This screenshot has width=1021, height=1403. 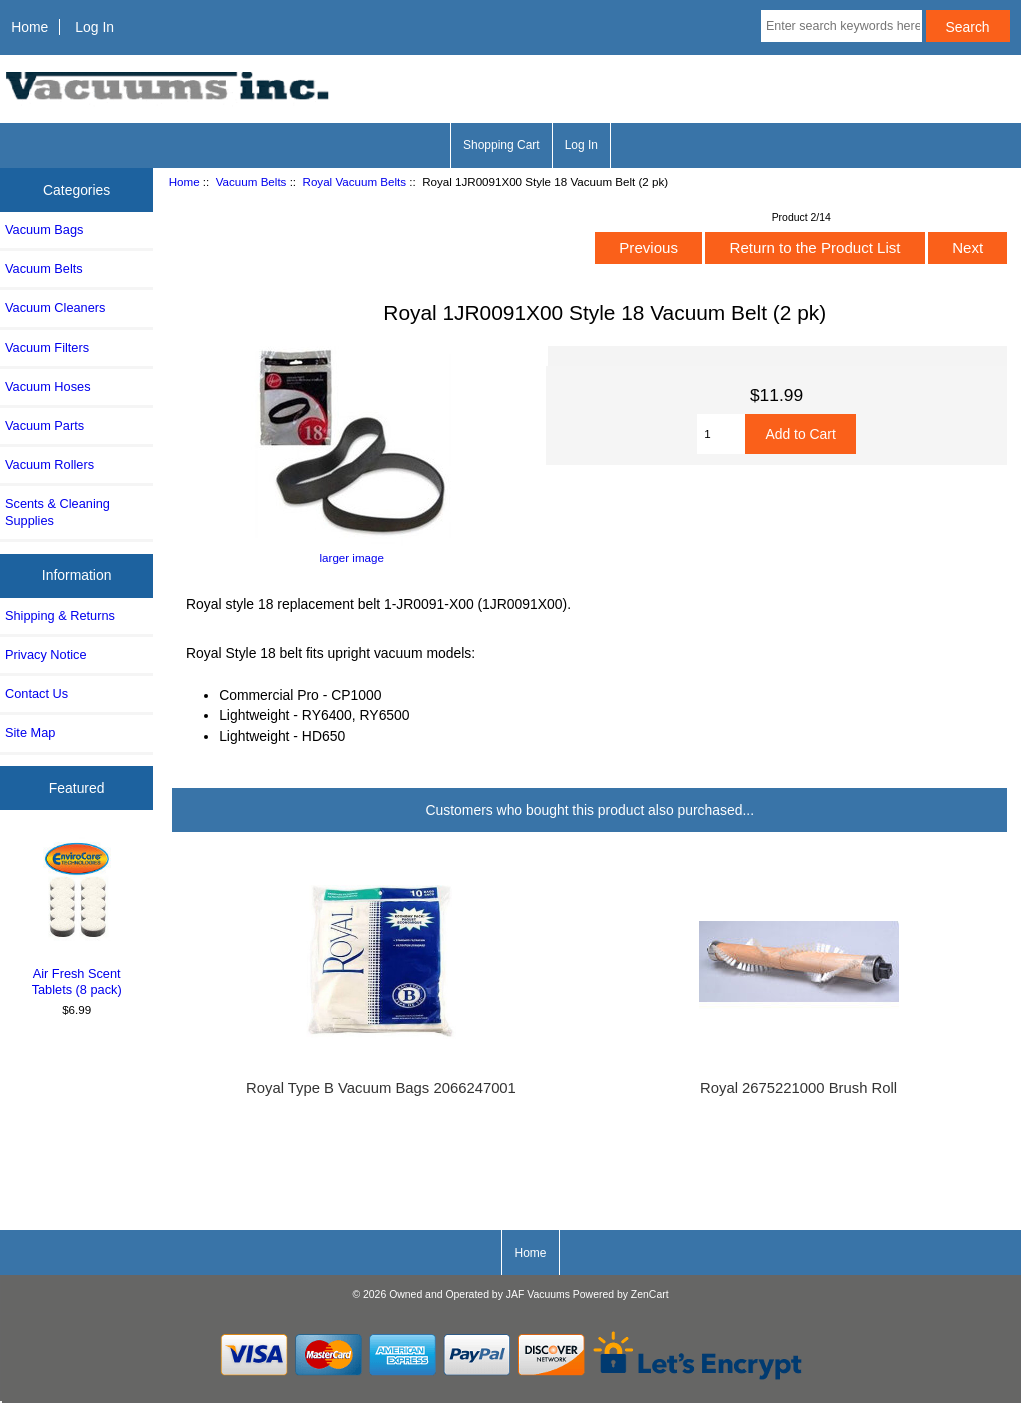 I want to click on Vacuum Rollers, so click(x=49, y=464).